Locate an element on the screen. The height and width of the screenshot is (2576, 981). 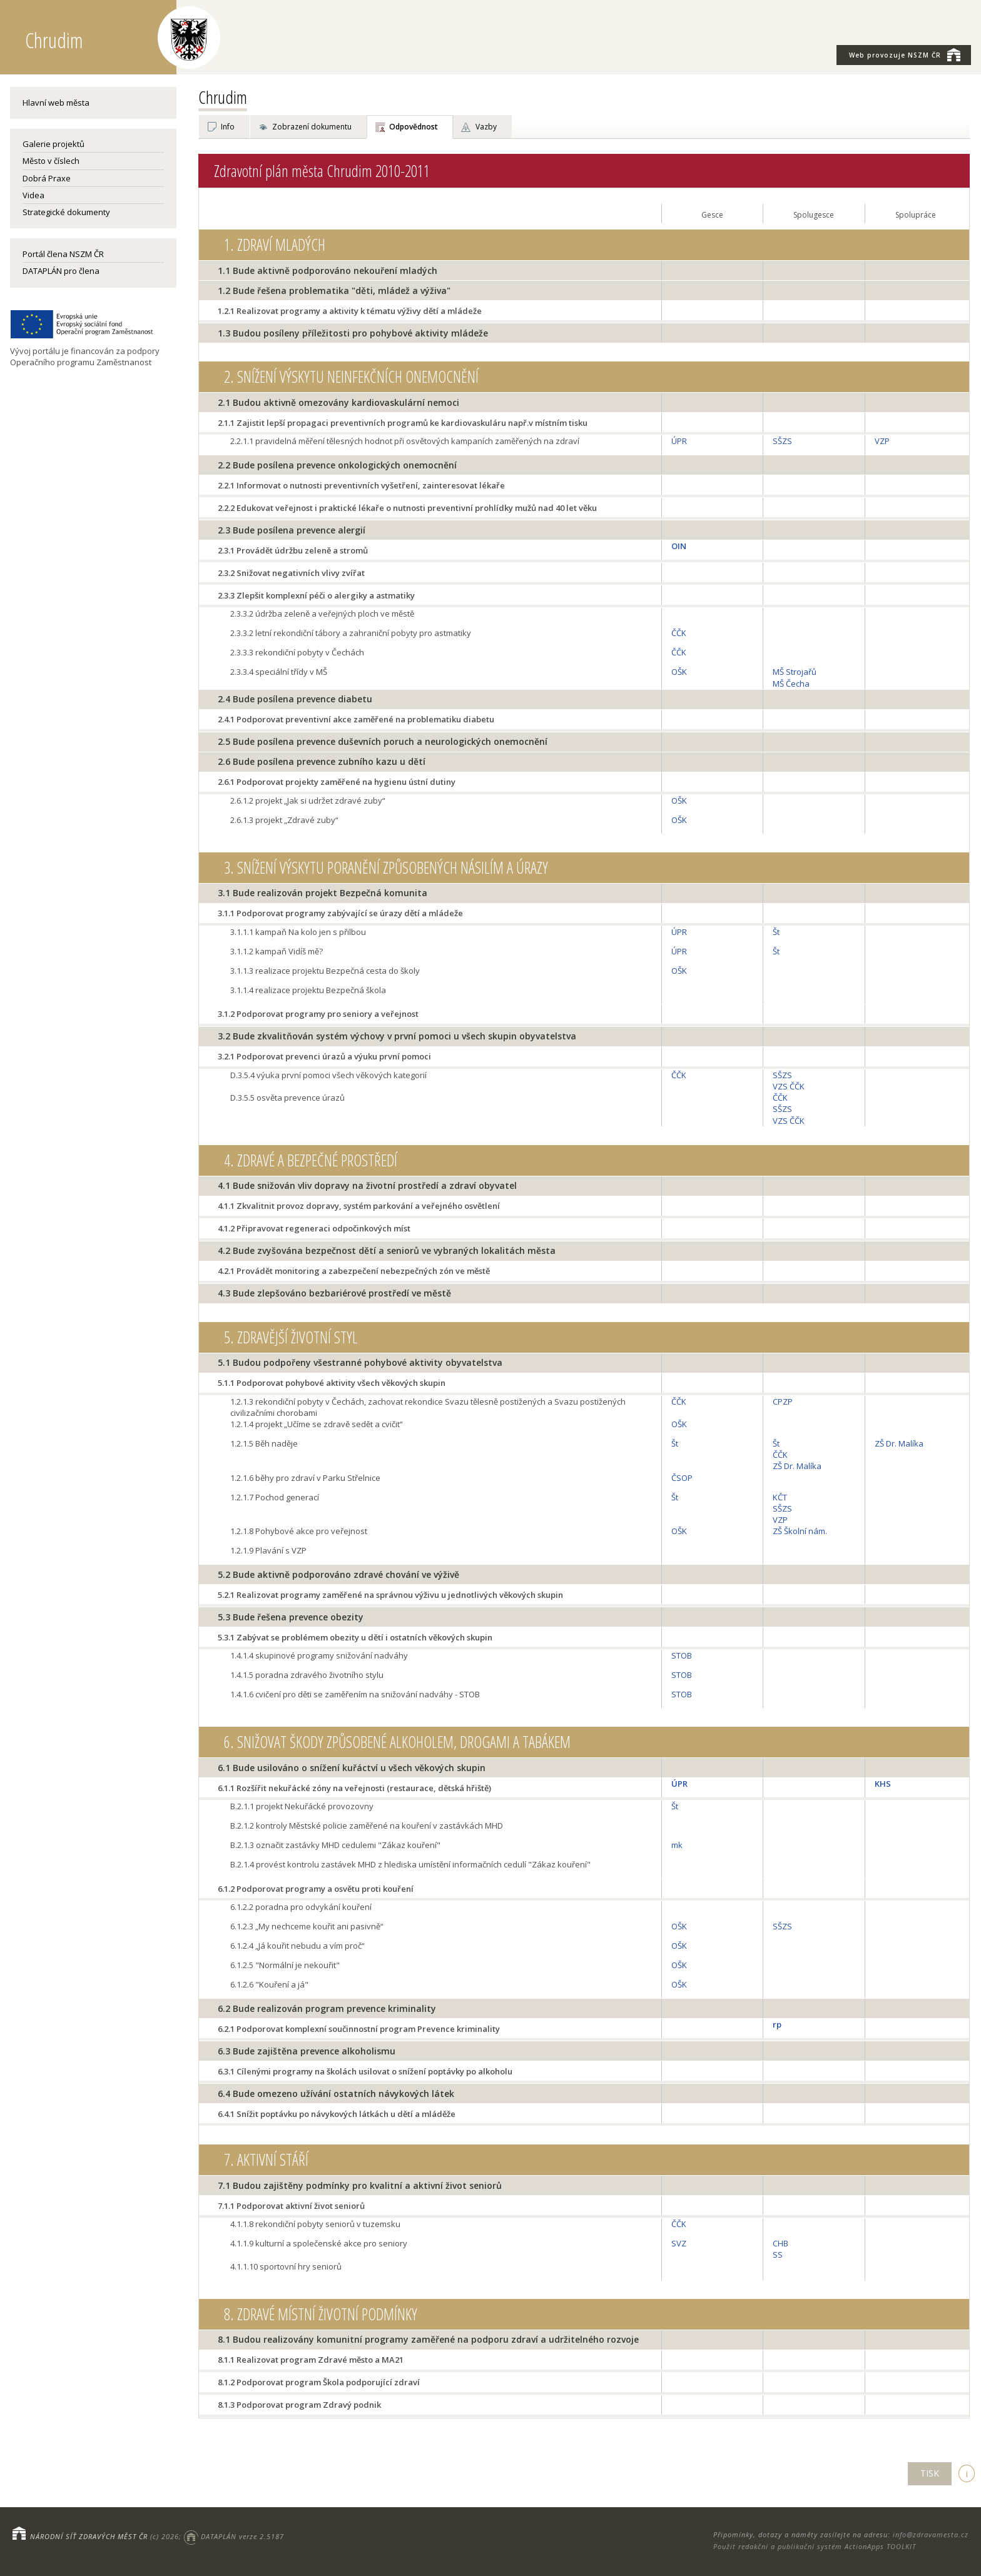
Št is located at coordinates (776, 931).